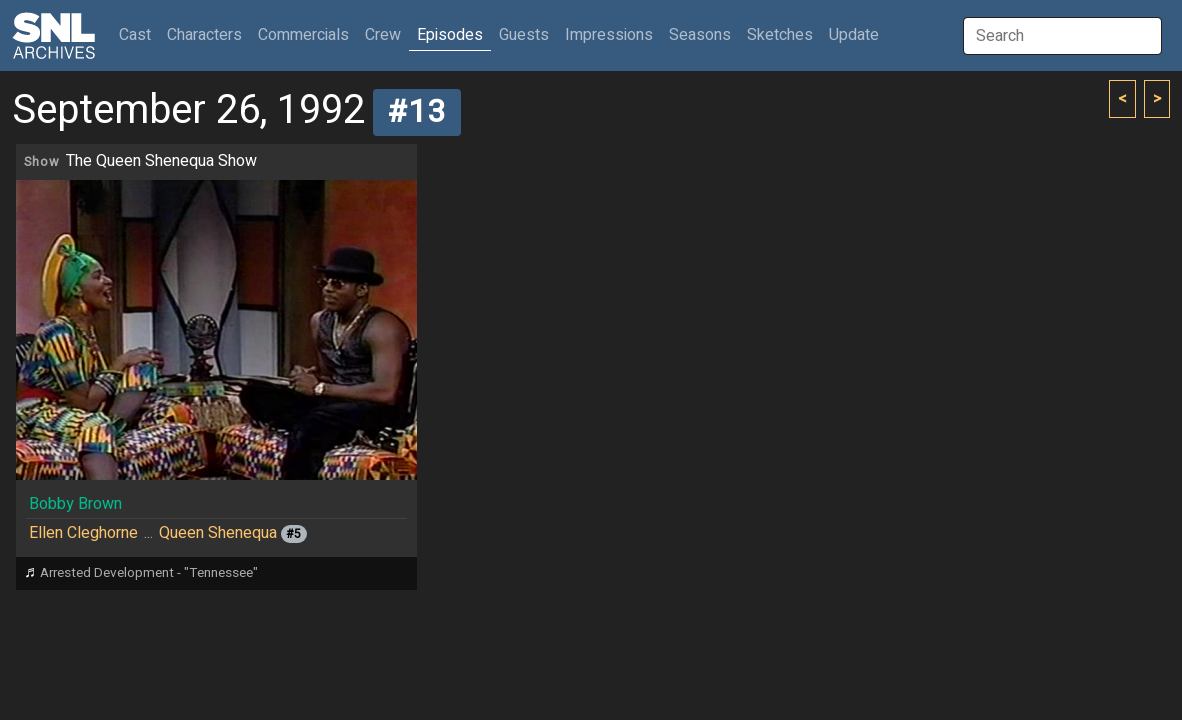 This screenshot has width=1182, height=720. I want to click on Impressions [button], so click(609, 35).